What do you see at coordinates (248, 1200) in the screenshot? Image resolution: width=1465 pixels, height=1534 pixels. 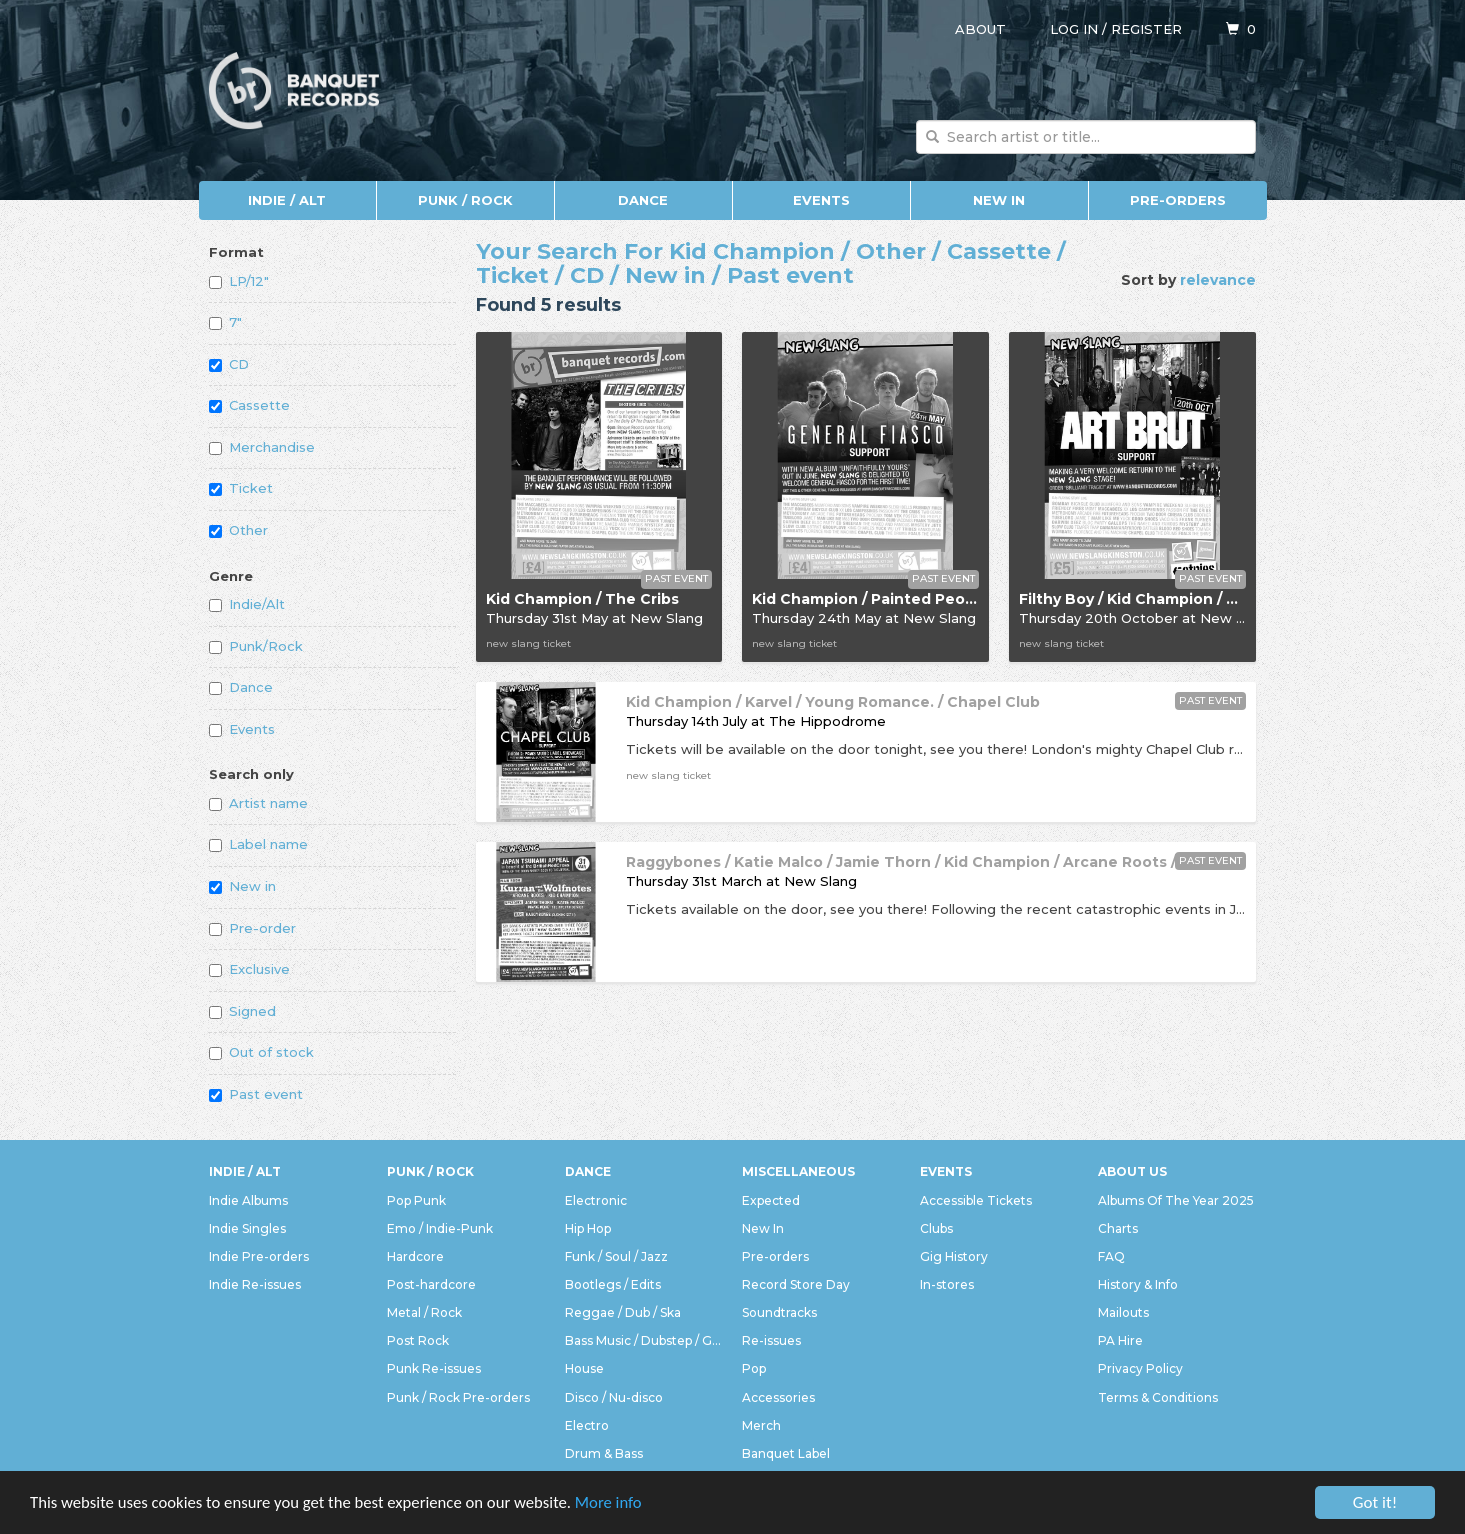 I see `Indie Albums` at bounding box center [248, 1200].